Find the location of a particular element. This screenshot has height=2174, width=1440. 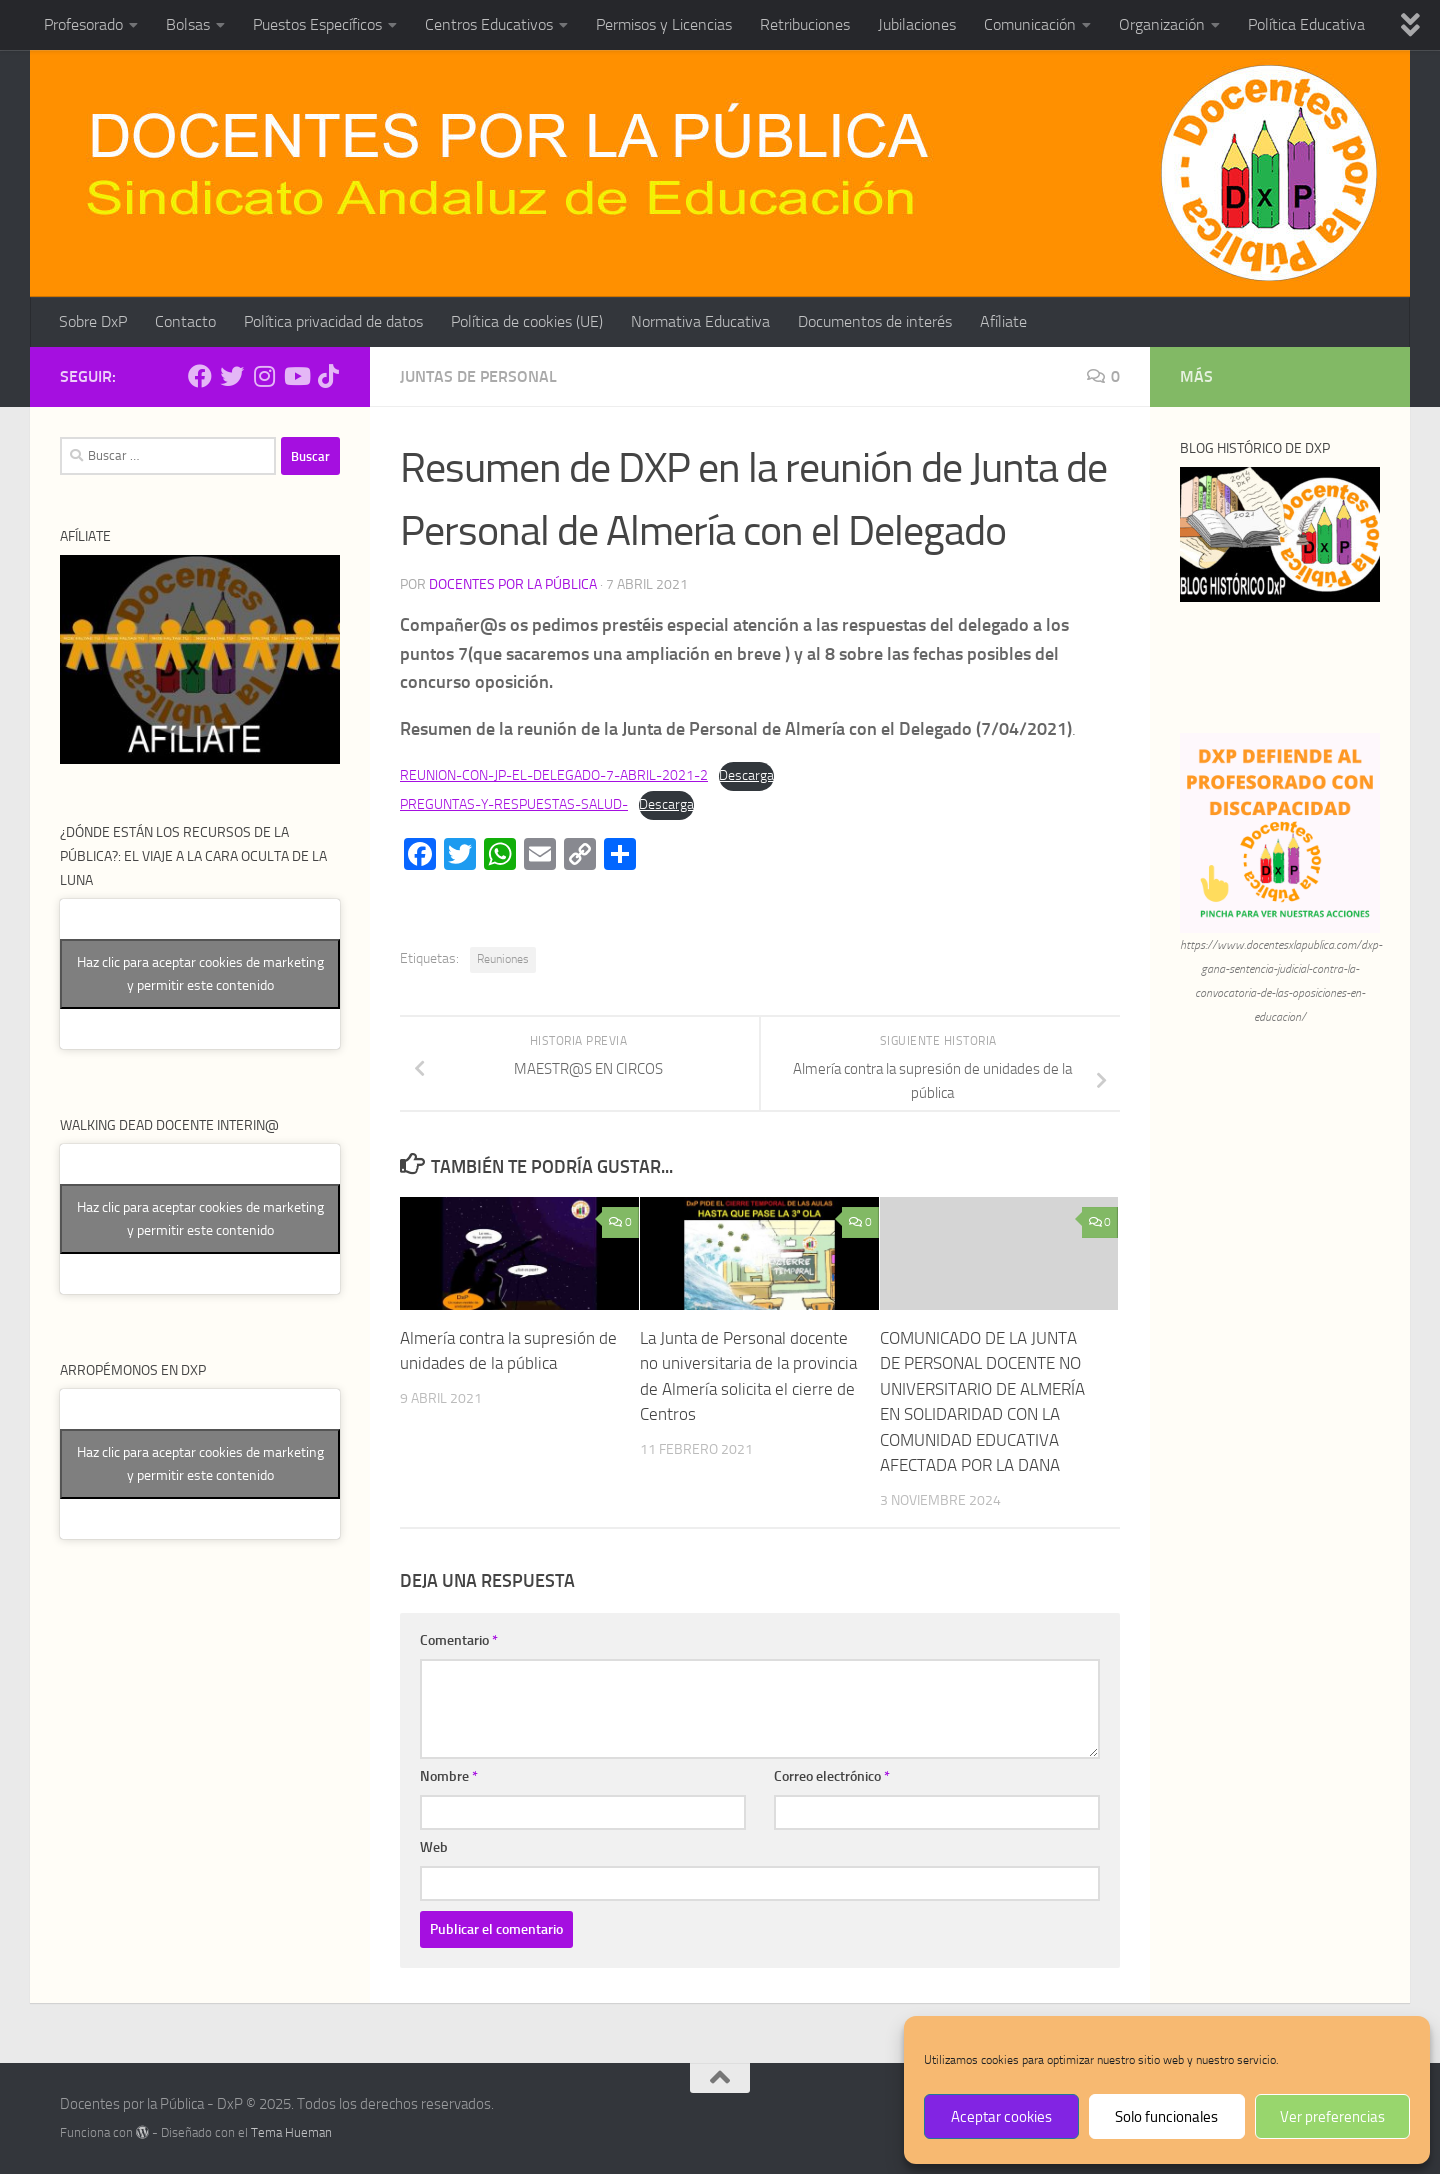

[Síguenos en Instagram] is located at coordinates (264, 376).